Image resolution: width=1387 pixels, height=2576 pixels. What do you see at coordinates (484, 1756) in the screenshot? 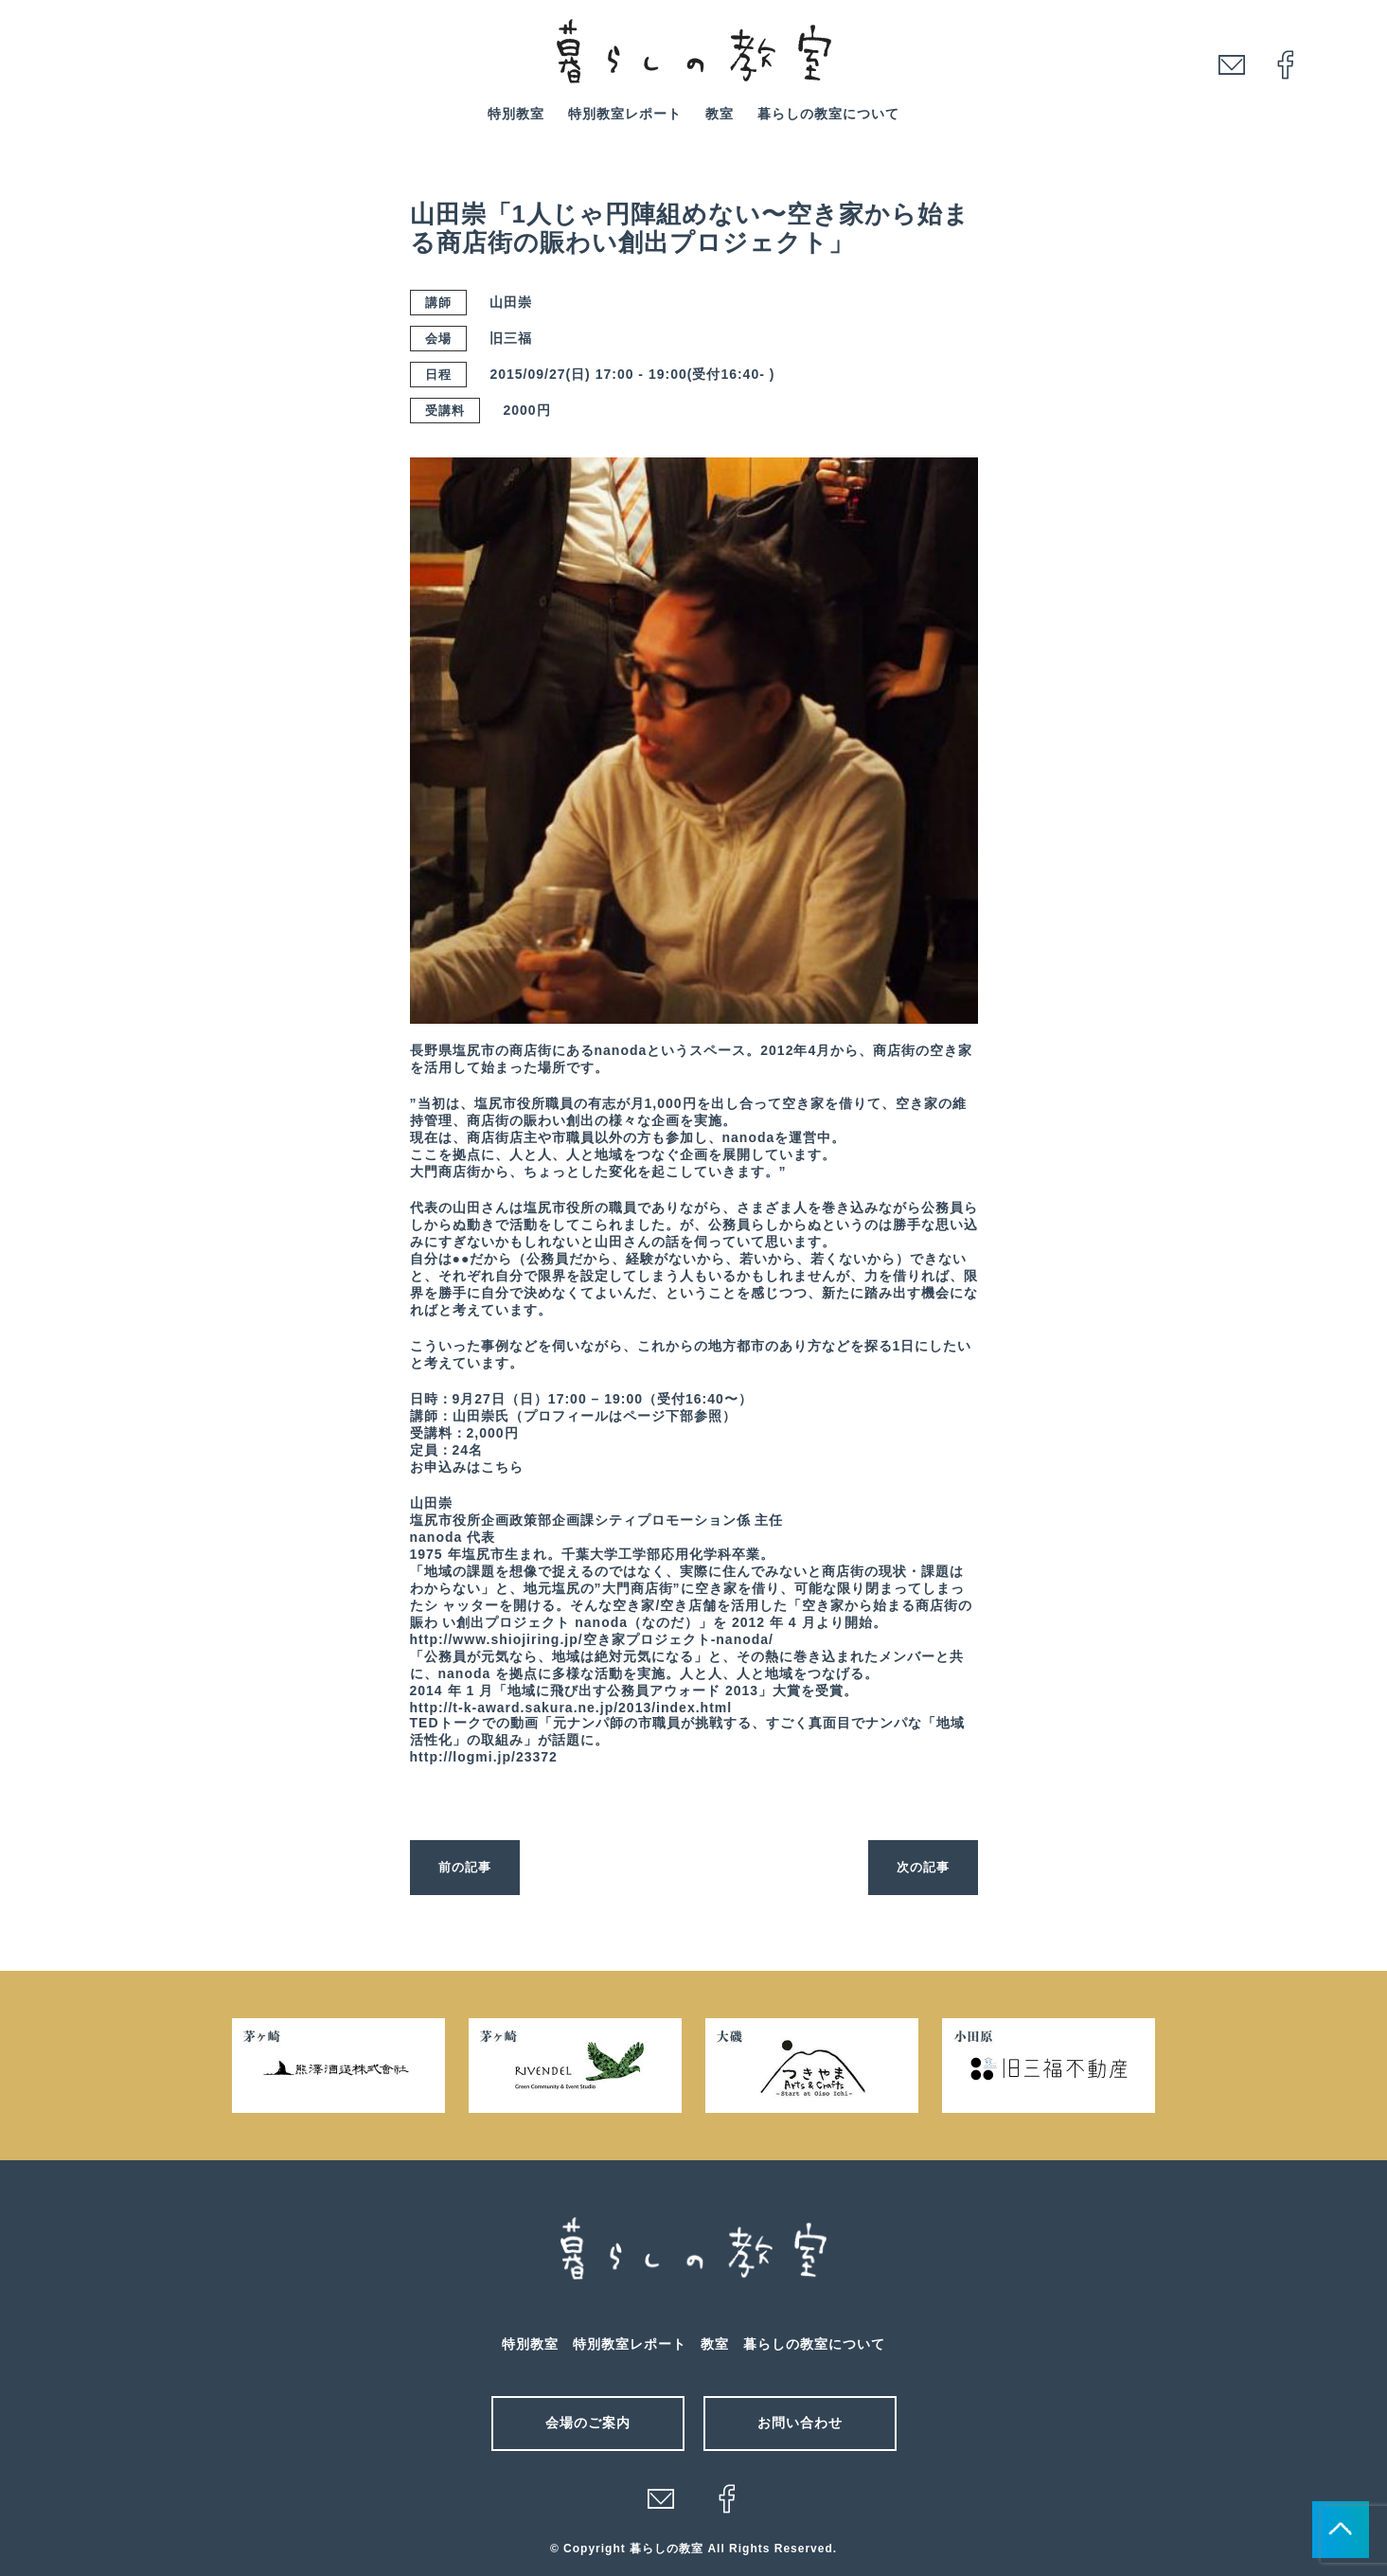
I see `http://logmi.jp/23372` at bounding box center [484, 1756].